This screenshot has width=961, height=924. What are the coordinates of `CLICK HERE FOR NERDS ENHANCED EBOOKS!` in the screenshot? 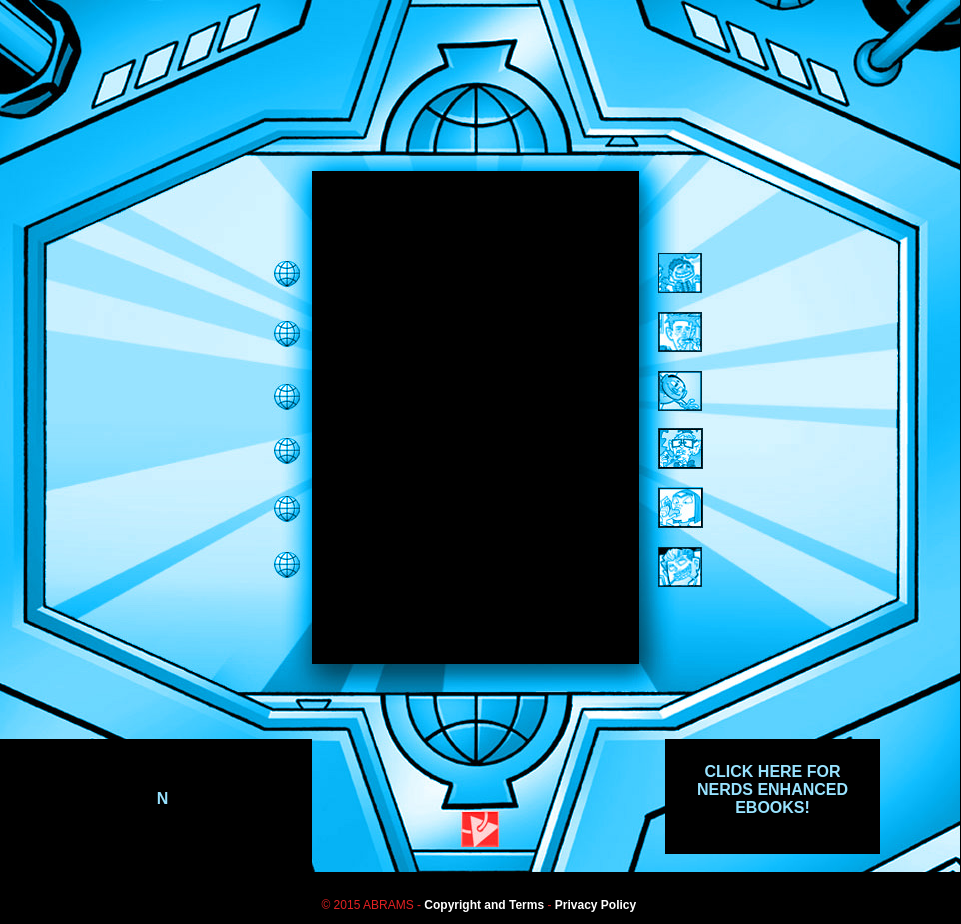 It's located at (772, 789).